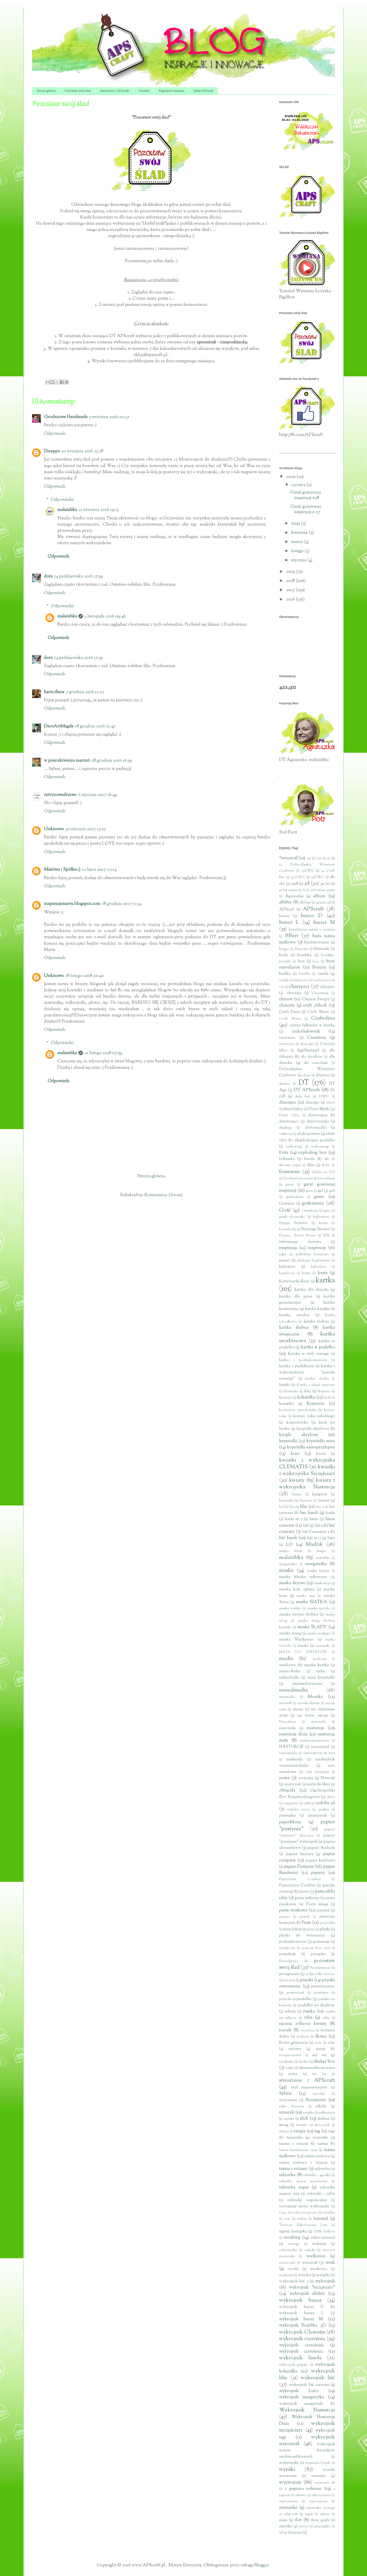 This screenshot has width=367, height=2576. Describe the element at coordinates (288, 1538) in the screenshot. I see `liść fasoli` at that location.